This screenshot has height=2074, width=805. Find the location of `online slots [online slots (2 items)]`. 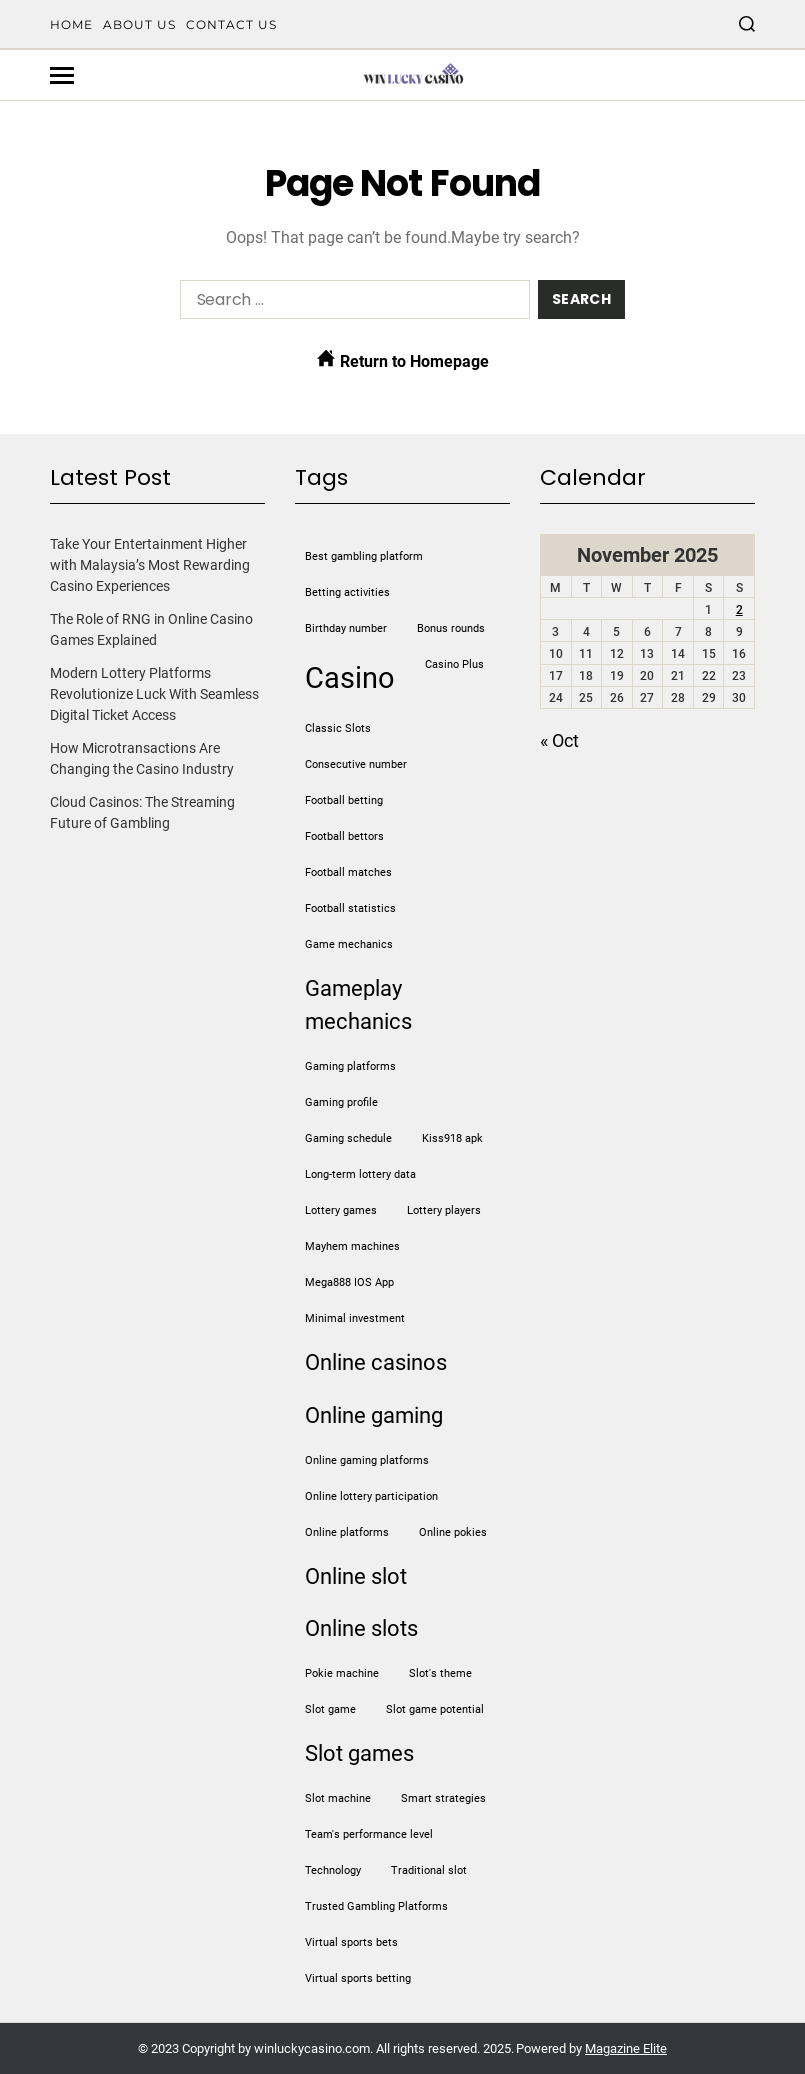

online slots [online slots (2 items)] is located at coordinates (361, 1628).